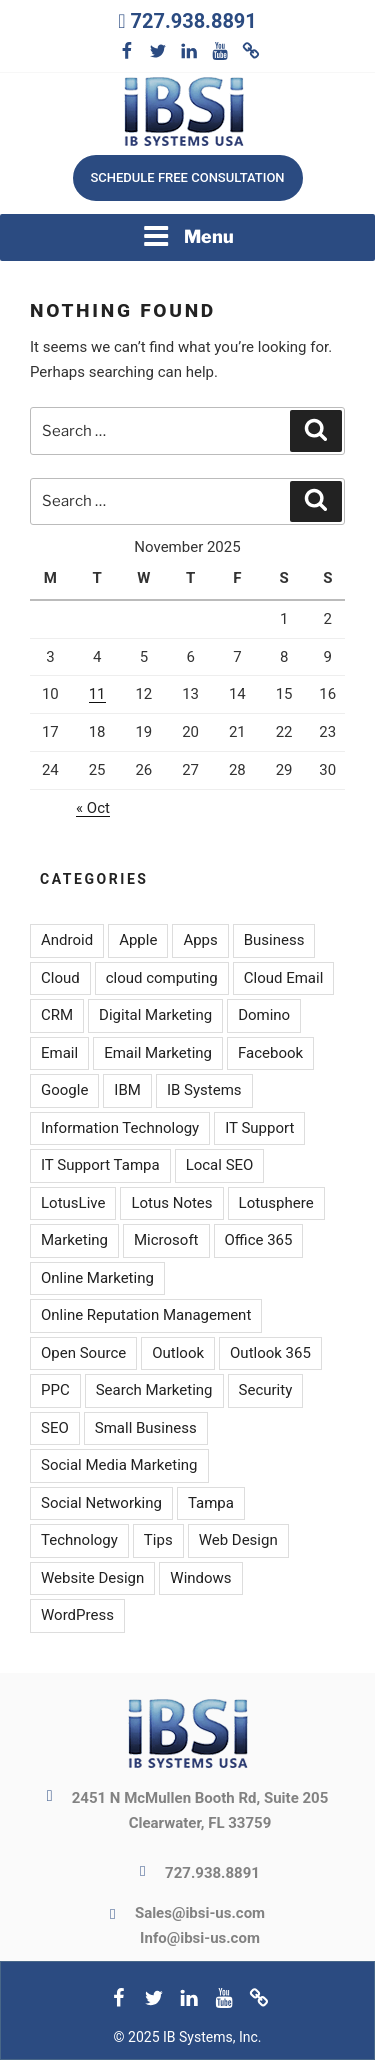  I want to click on Local SEO, so click(220, 1165).